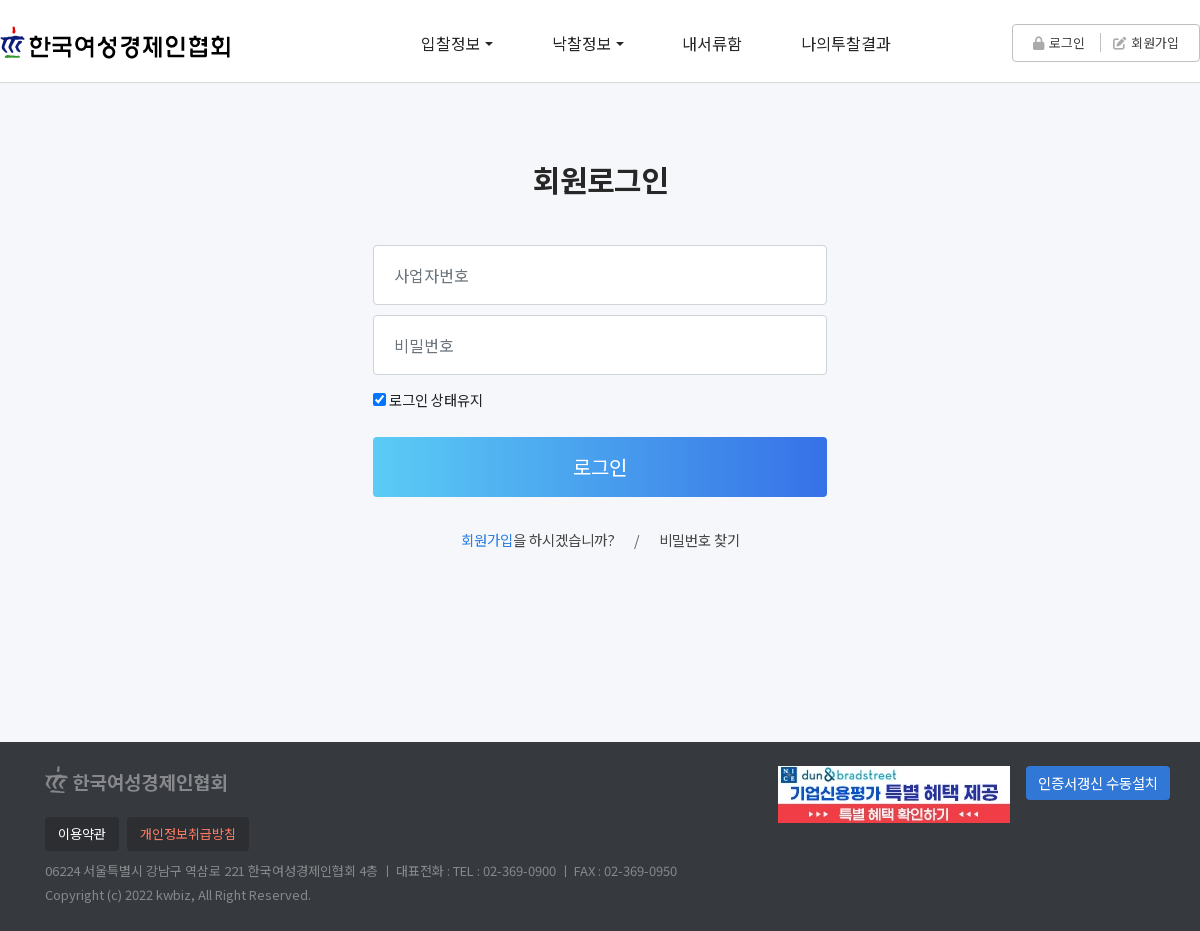  I want to click on 인증서갱신 수동설치, so click(1098, 782).